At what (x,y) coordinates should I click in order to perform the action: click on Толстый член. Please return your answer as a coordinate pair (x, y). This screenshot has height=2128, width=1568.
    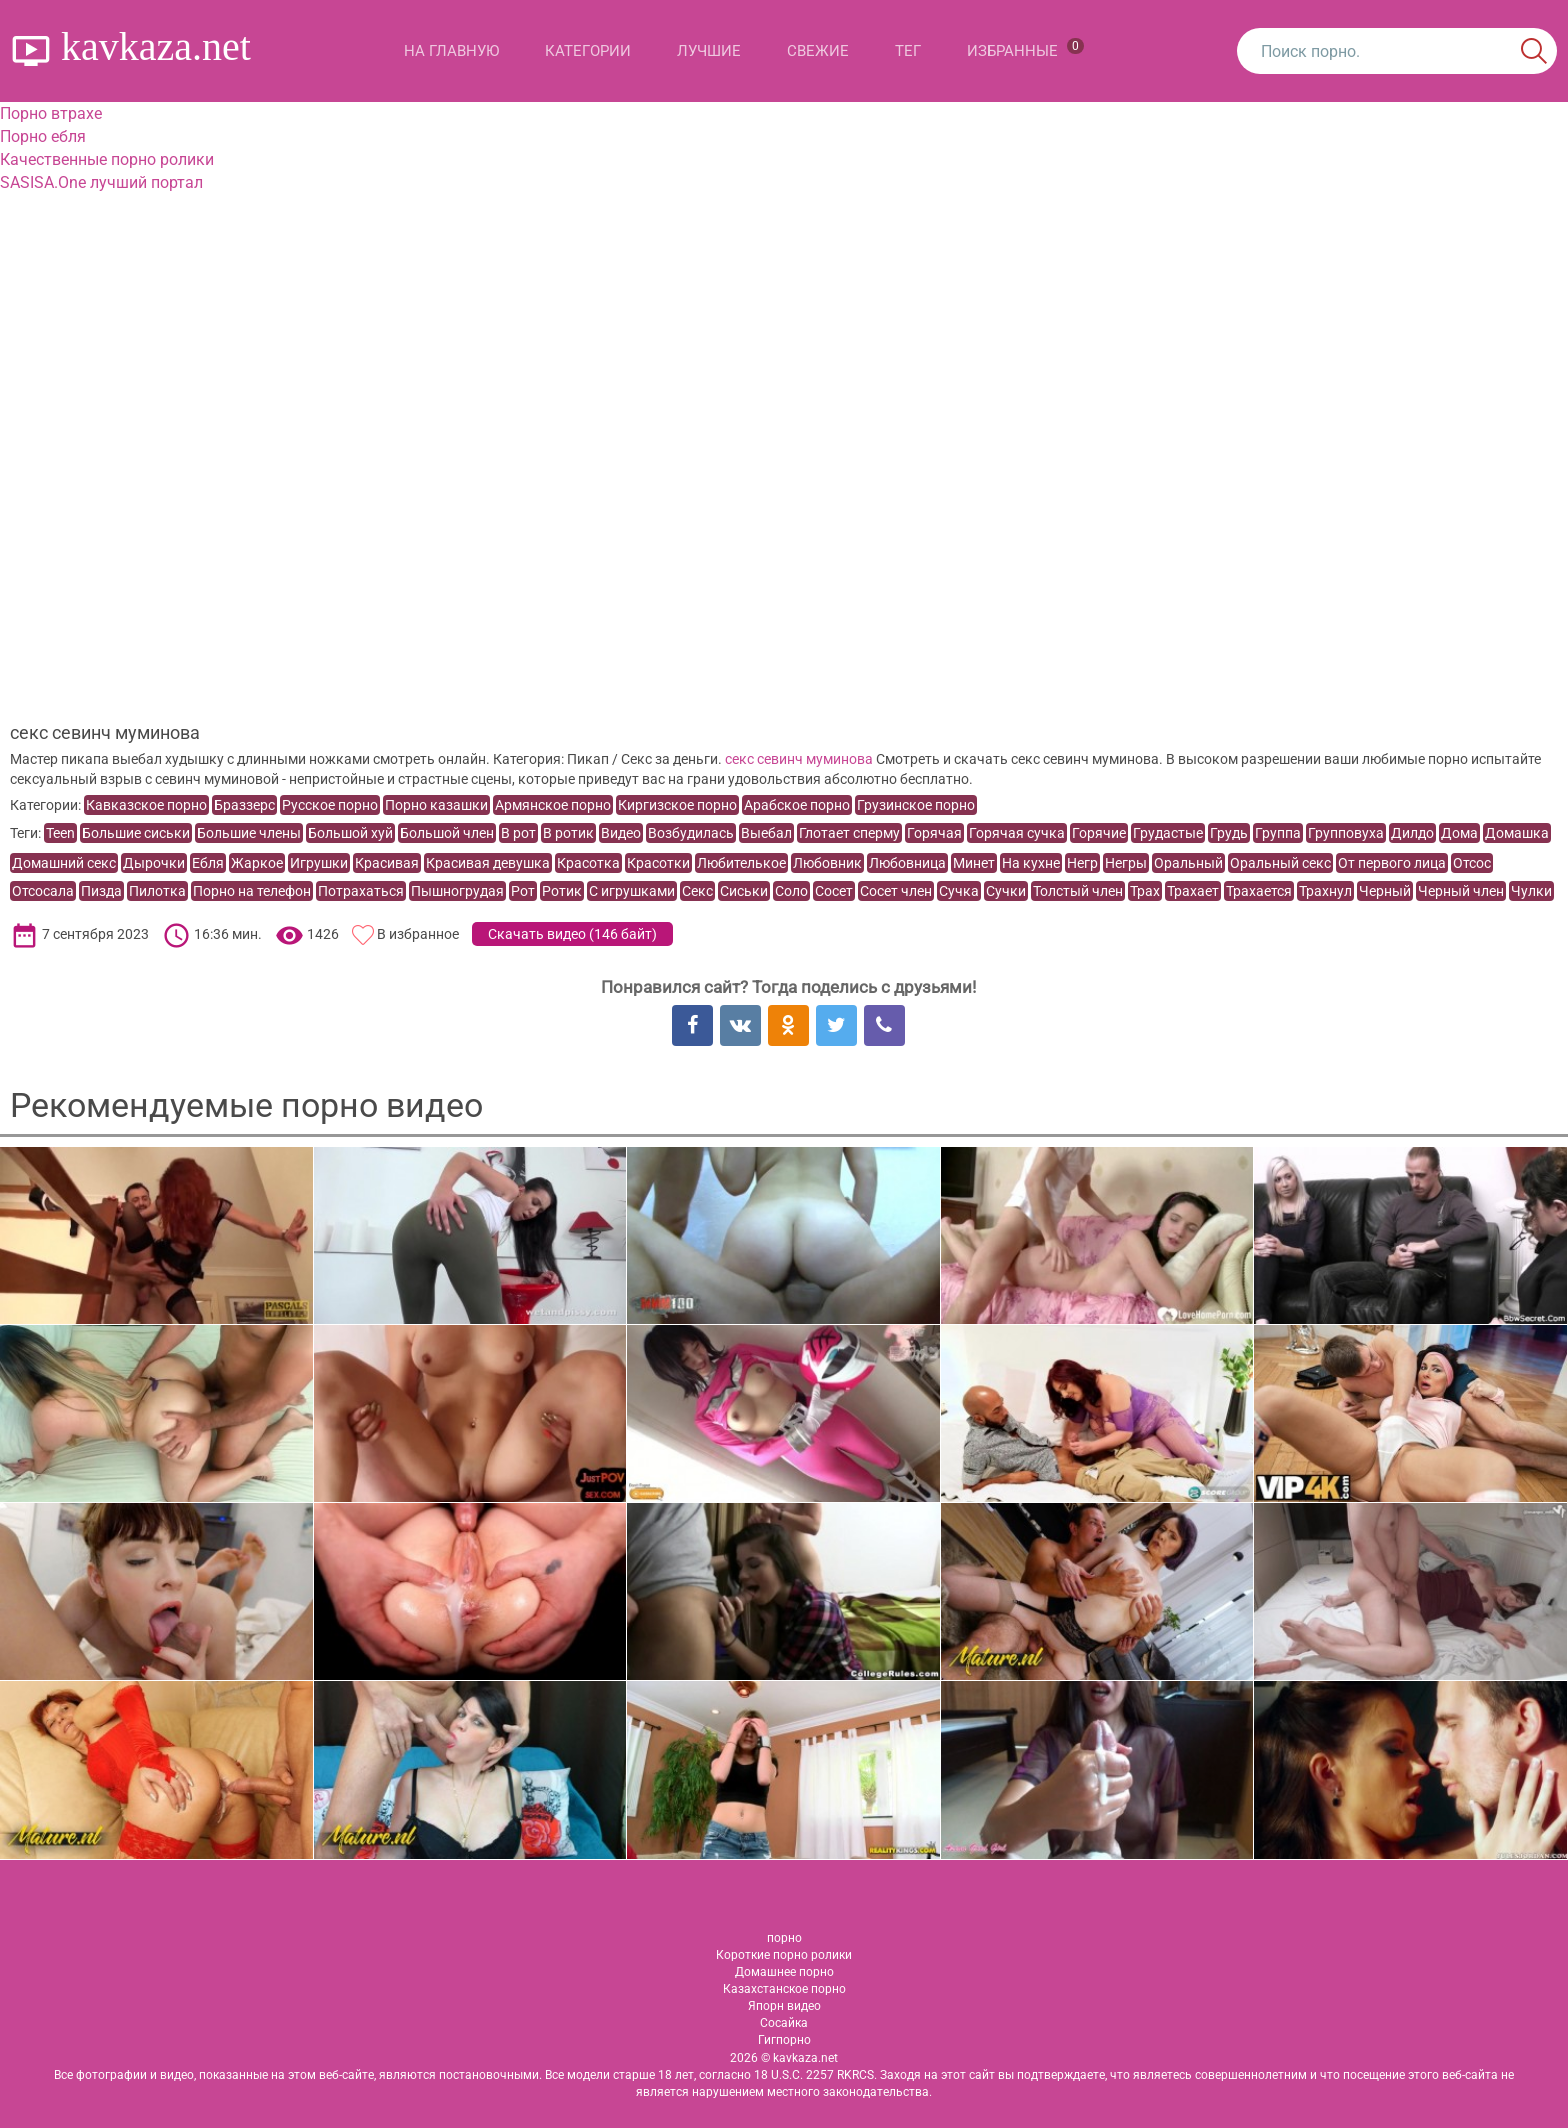
    Looking at the image, I should click on (1078, 891).